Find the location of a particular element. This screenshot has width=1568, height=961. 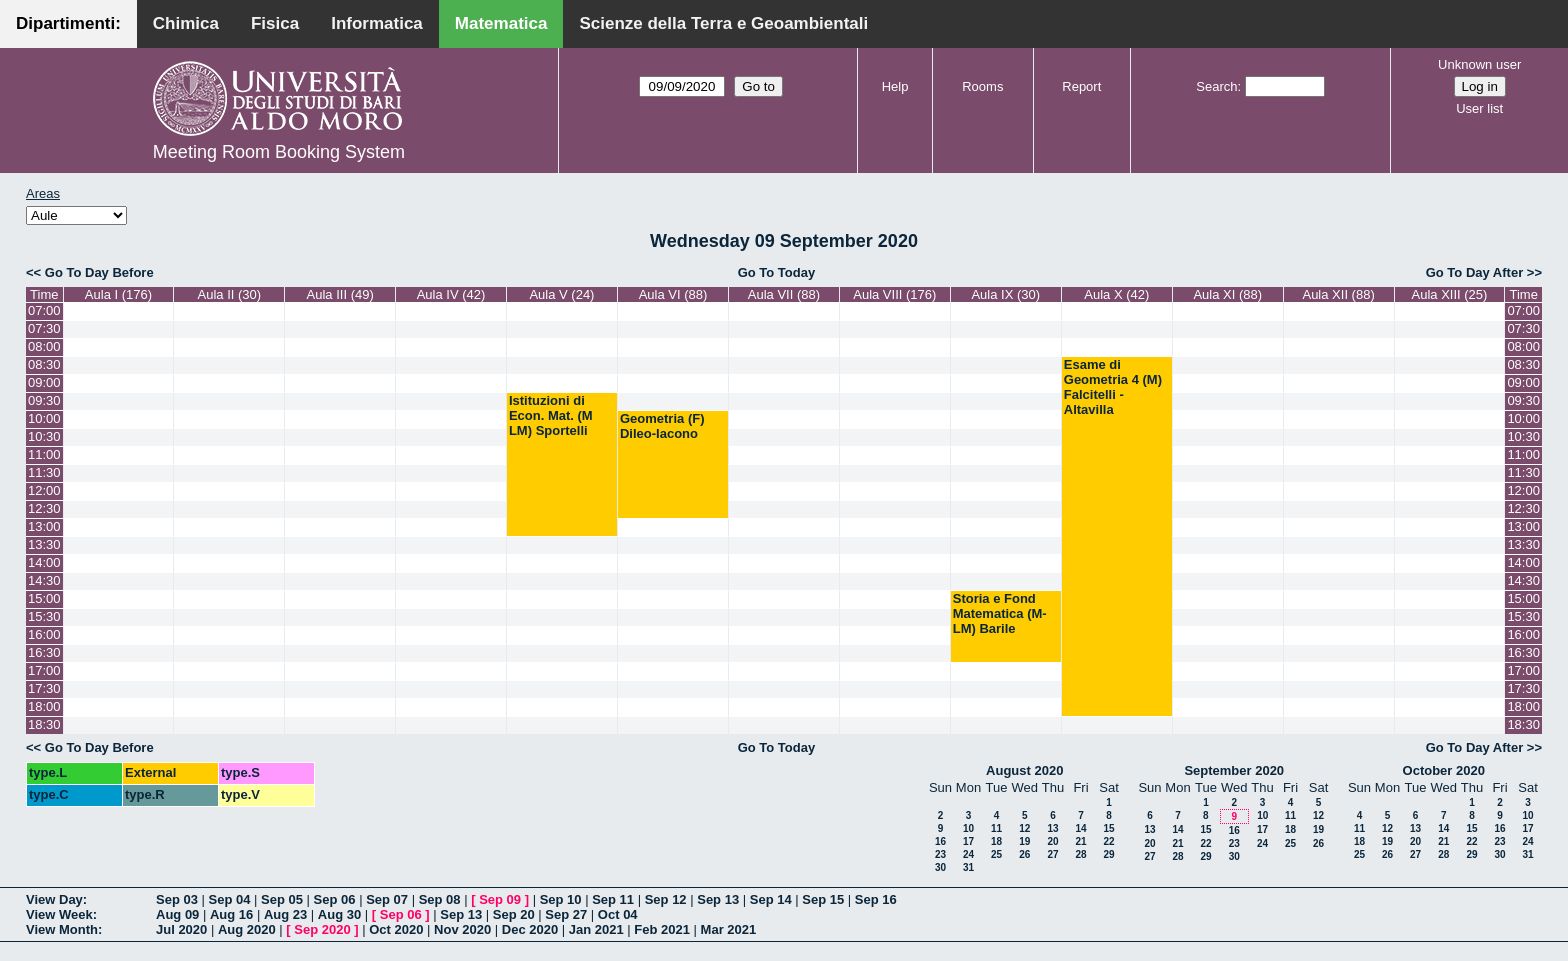

Aula IV (42) is located at coordinates (451, 294).